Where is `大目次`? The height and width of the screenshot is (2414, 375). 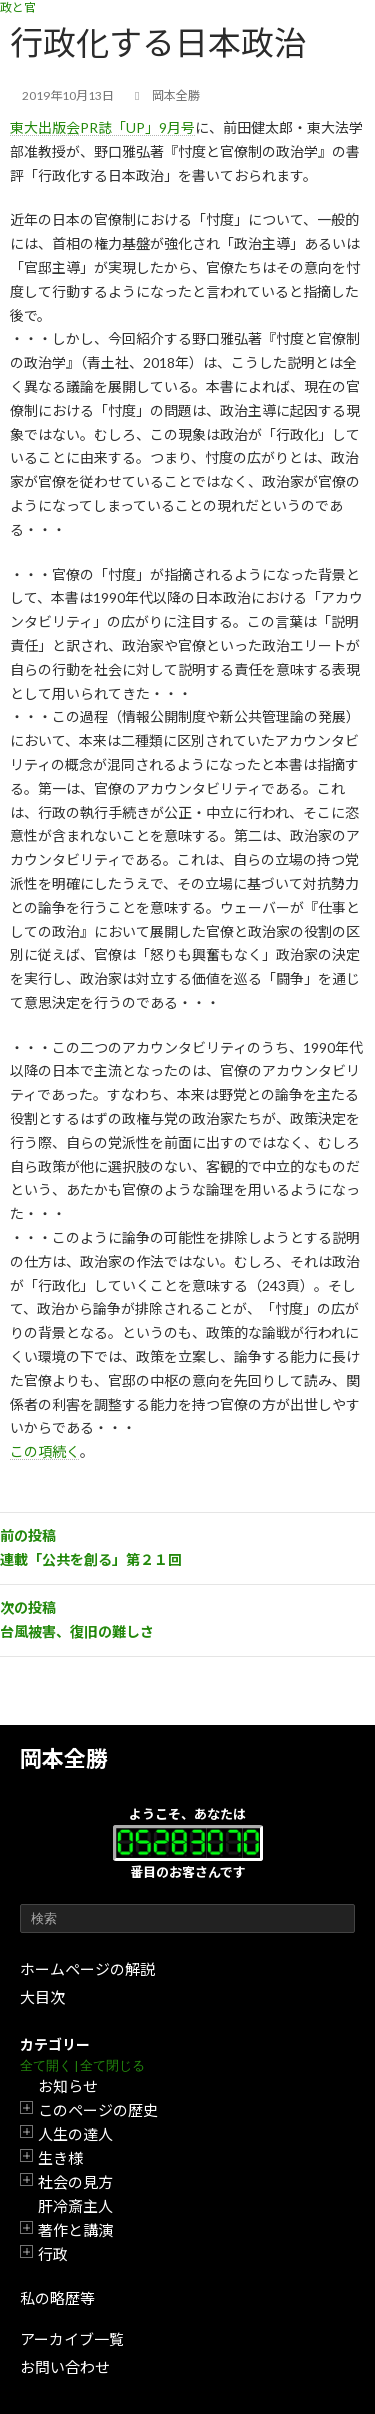
大目次 is located at coordinates (42, 1997).